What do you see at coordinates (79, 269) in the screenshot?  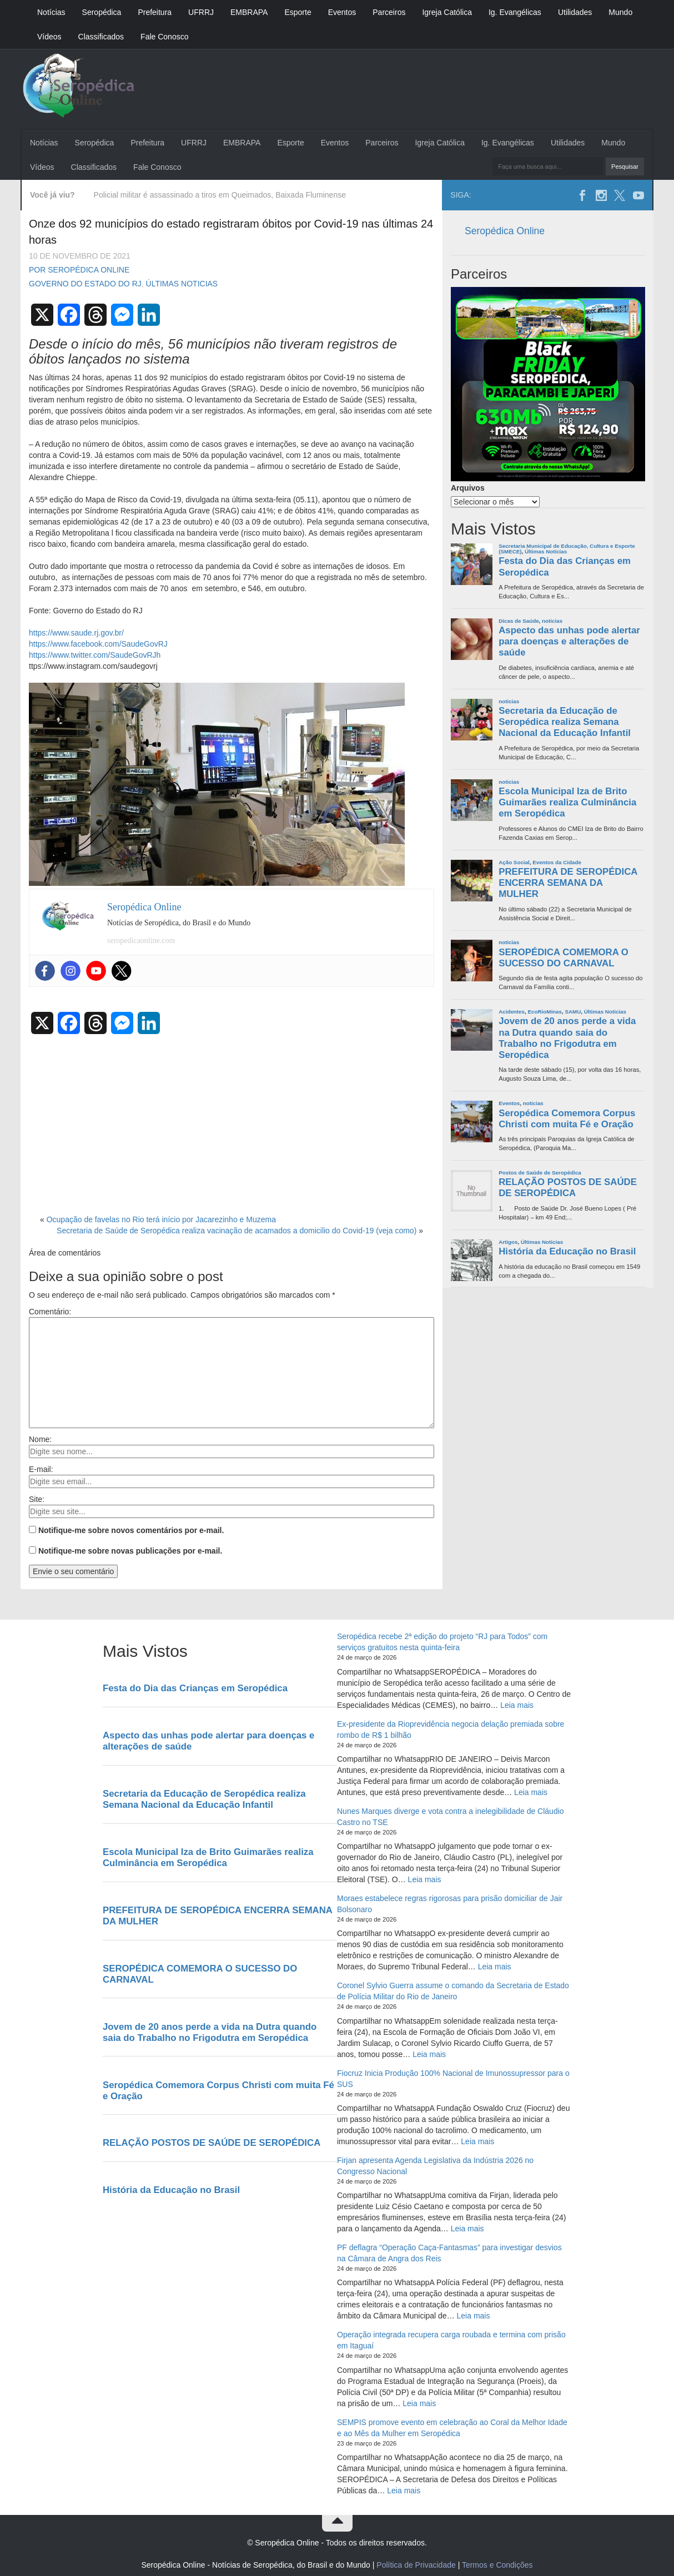 I see `Por Seropédica Online` at bounding box center [79, 269].